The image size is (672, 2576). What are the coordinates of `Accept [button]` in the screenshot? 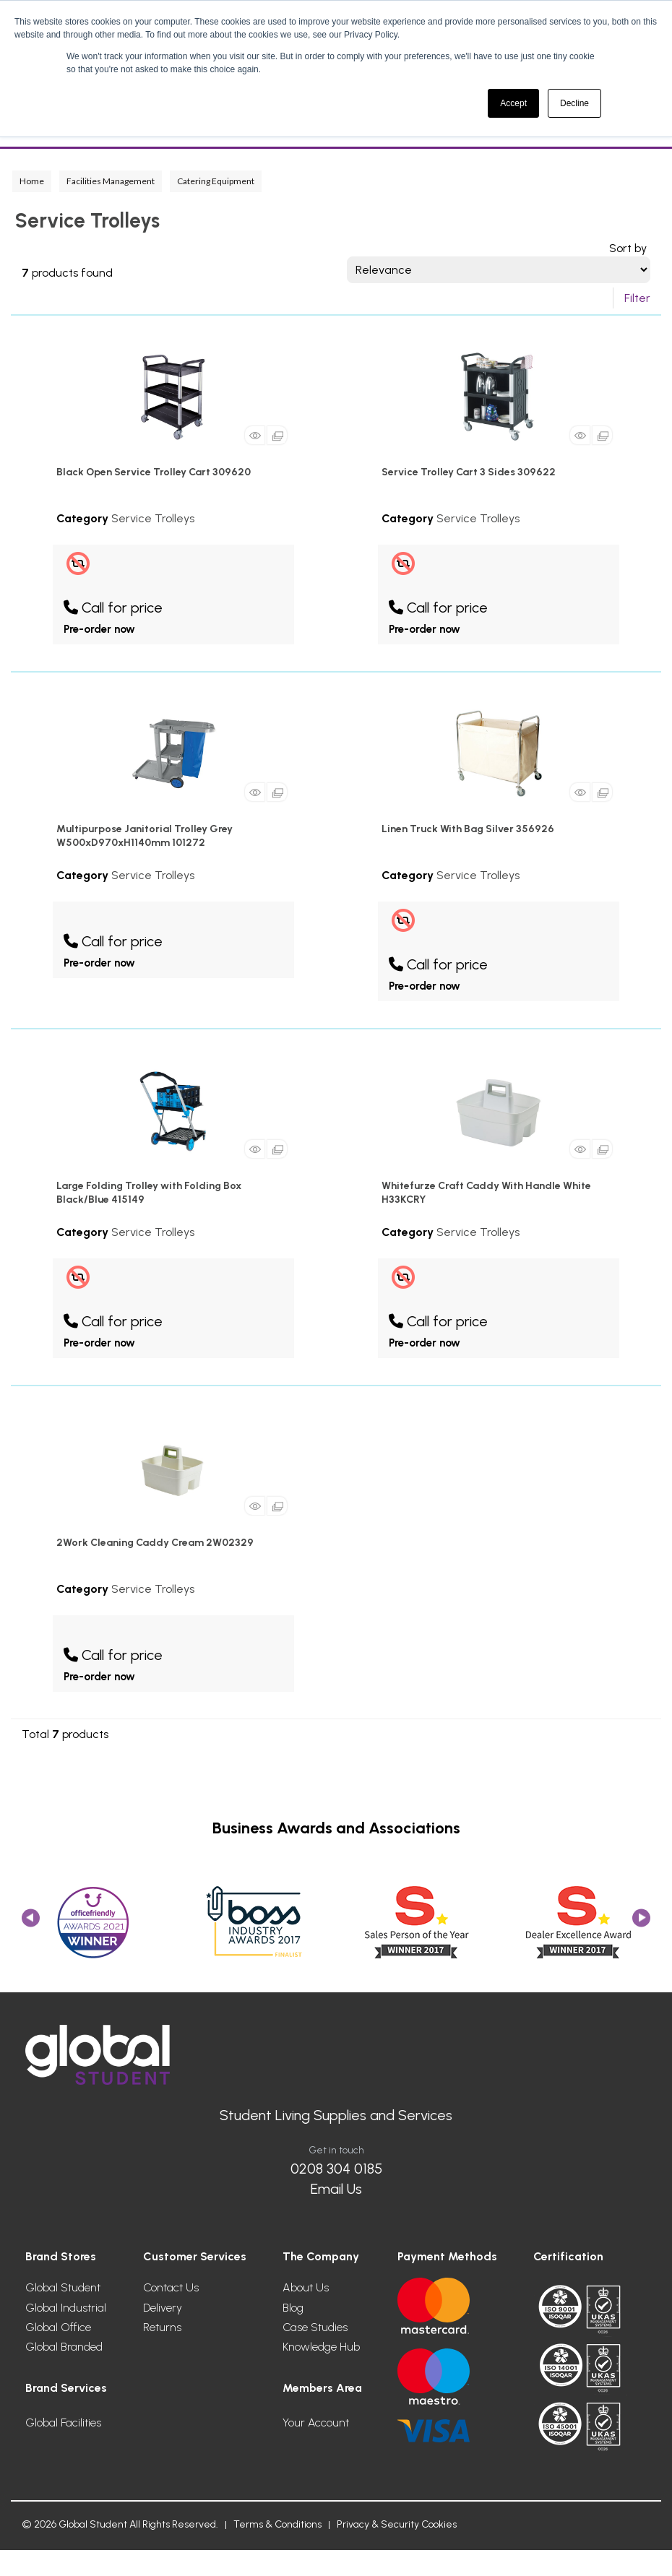 It's located at (513, 103).